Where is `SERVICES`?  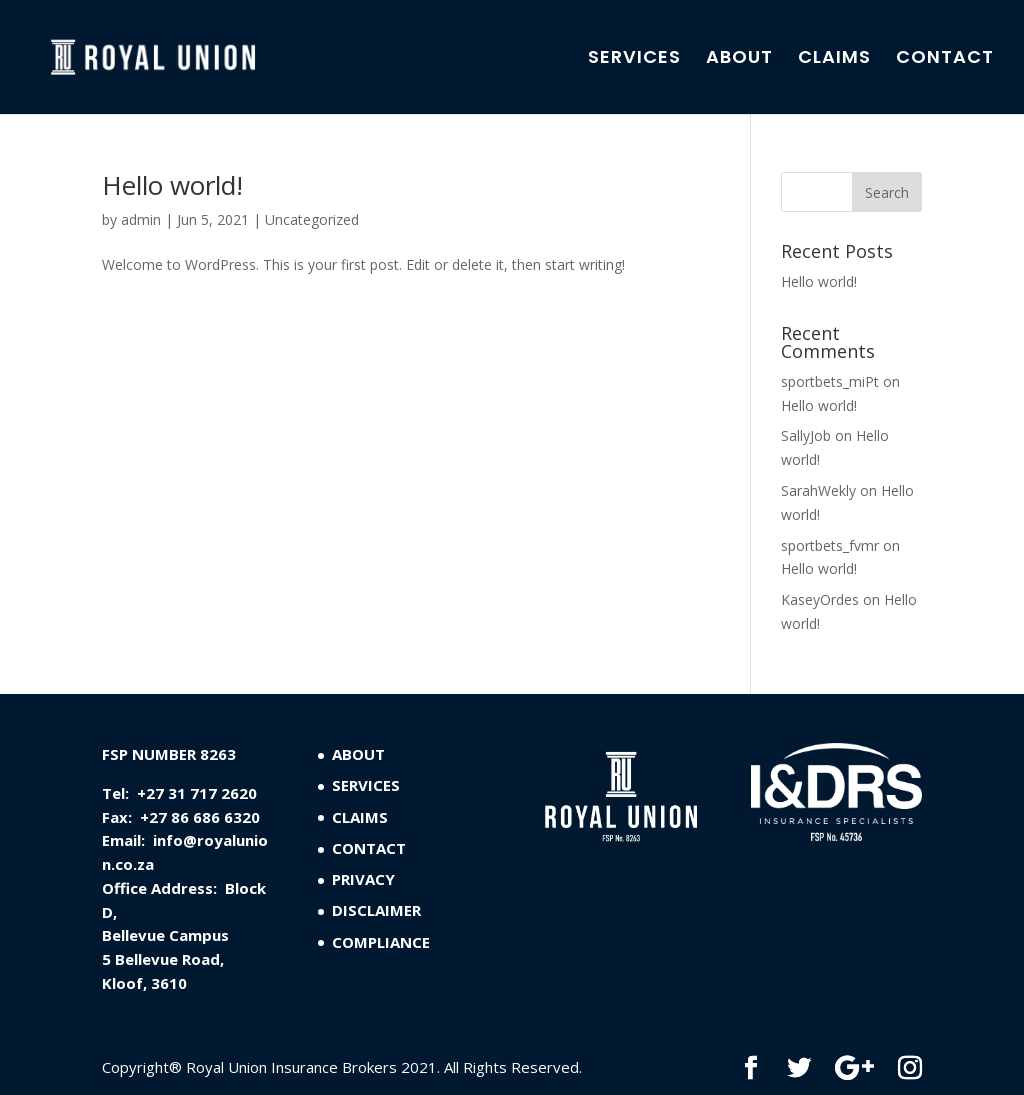
SERVICES is located at coordinates (634, 59).